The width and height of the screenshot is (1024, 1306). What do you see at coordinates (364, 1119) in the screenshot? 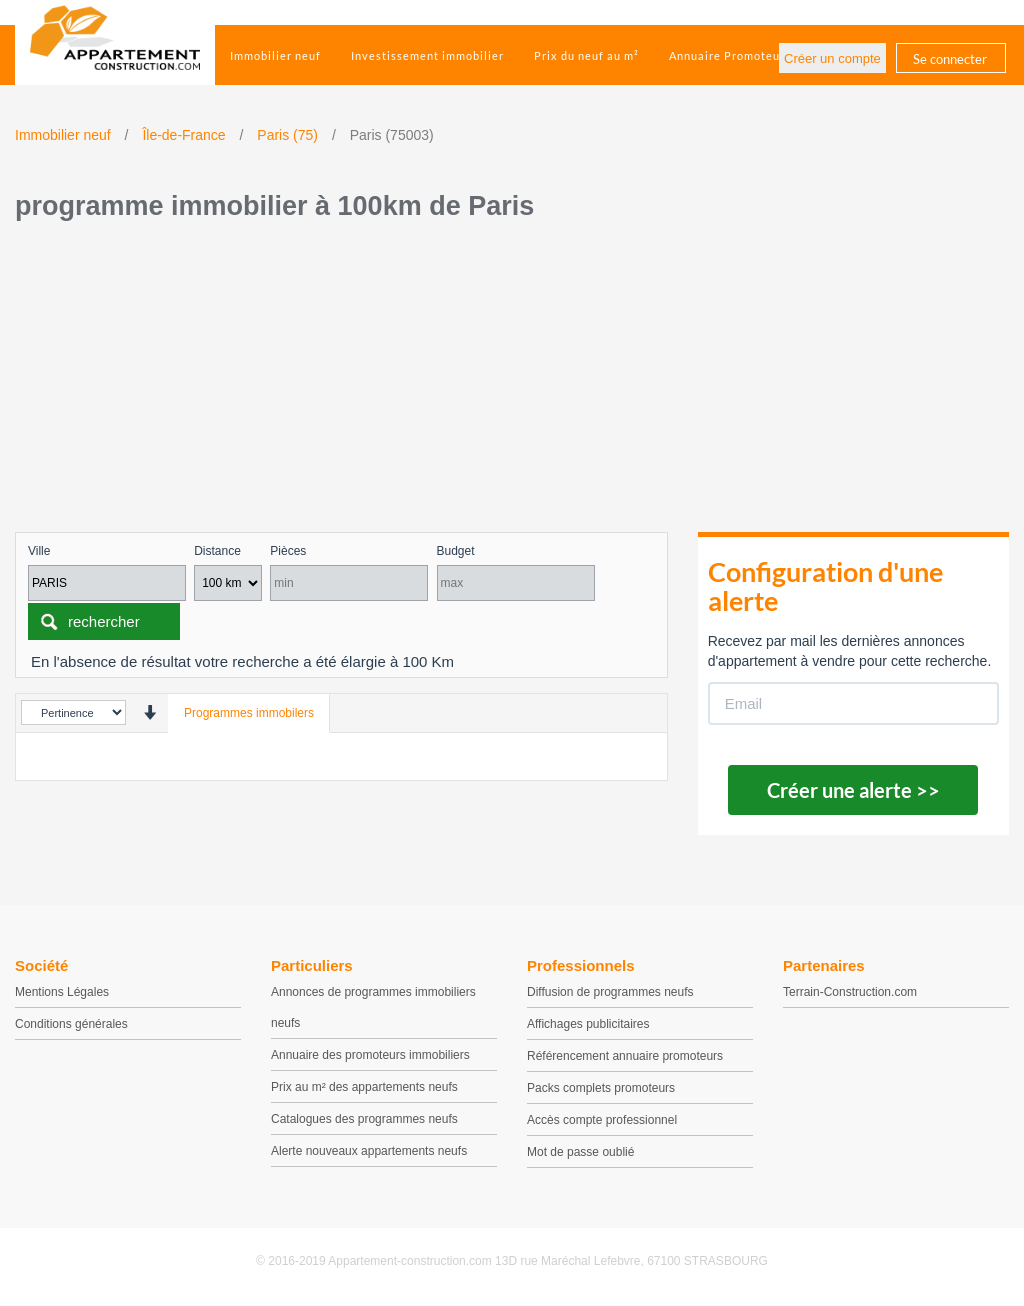
I see `Catalogues des programmes neufs` at bounding box center [364, 1119].